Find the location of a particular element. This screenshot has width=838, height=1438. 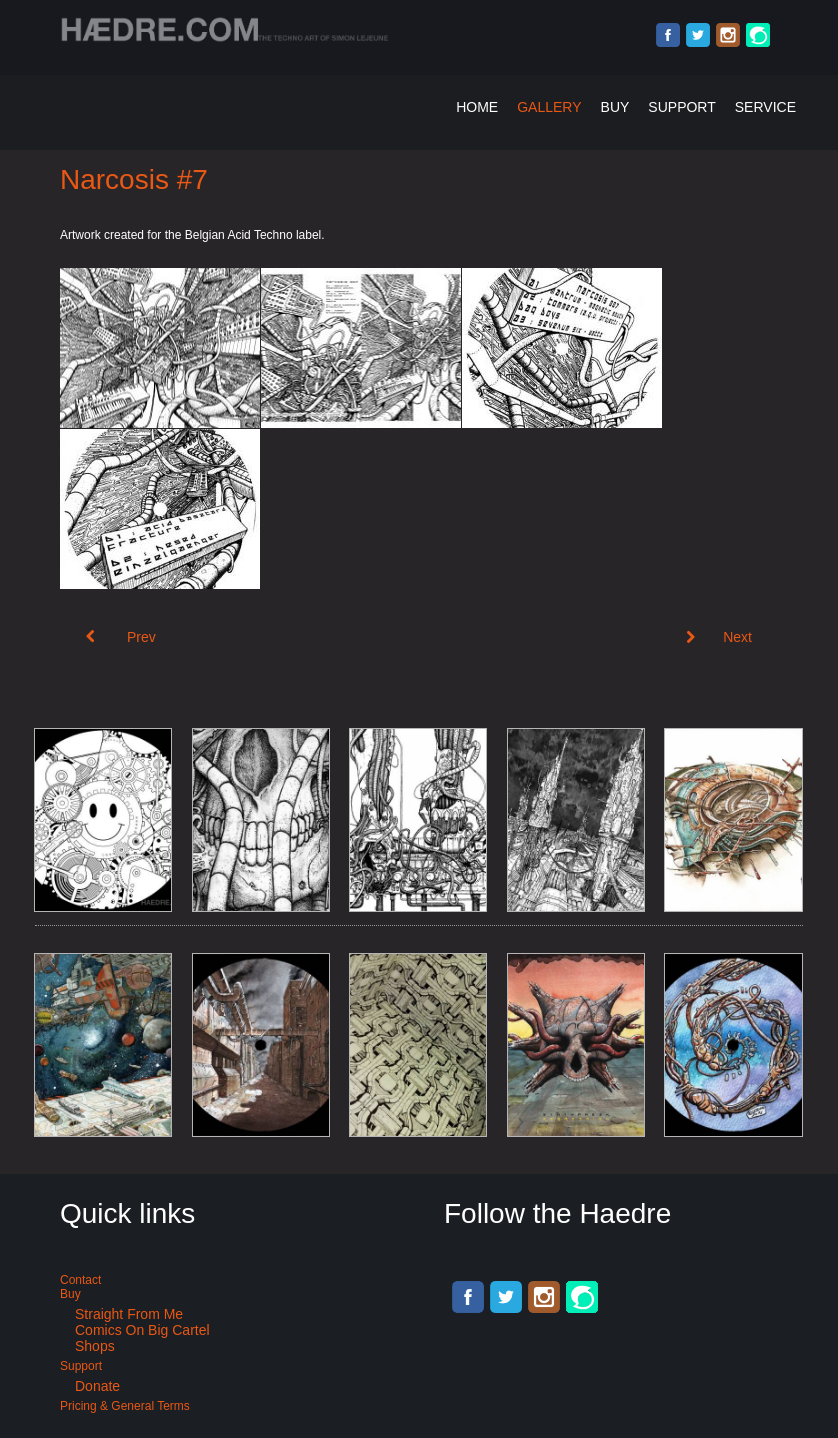

Gallery is located at coordinates (549, 107).